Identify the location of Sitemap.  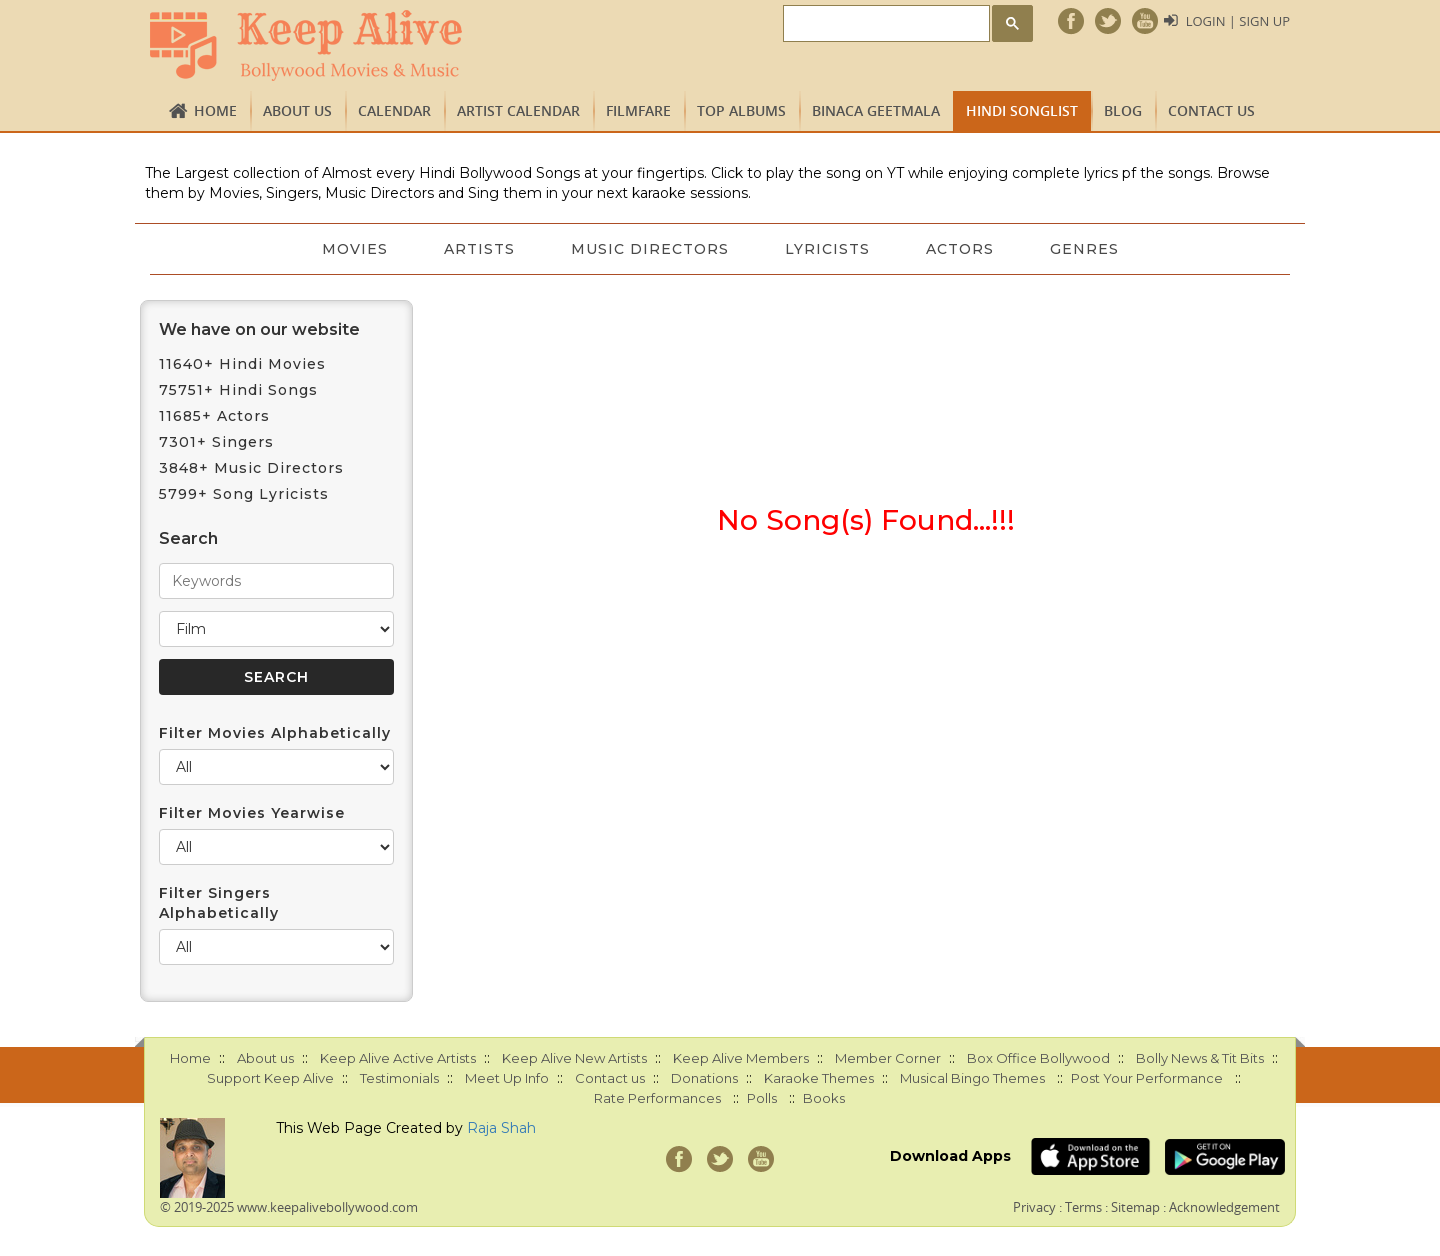
(1135, 1207).